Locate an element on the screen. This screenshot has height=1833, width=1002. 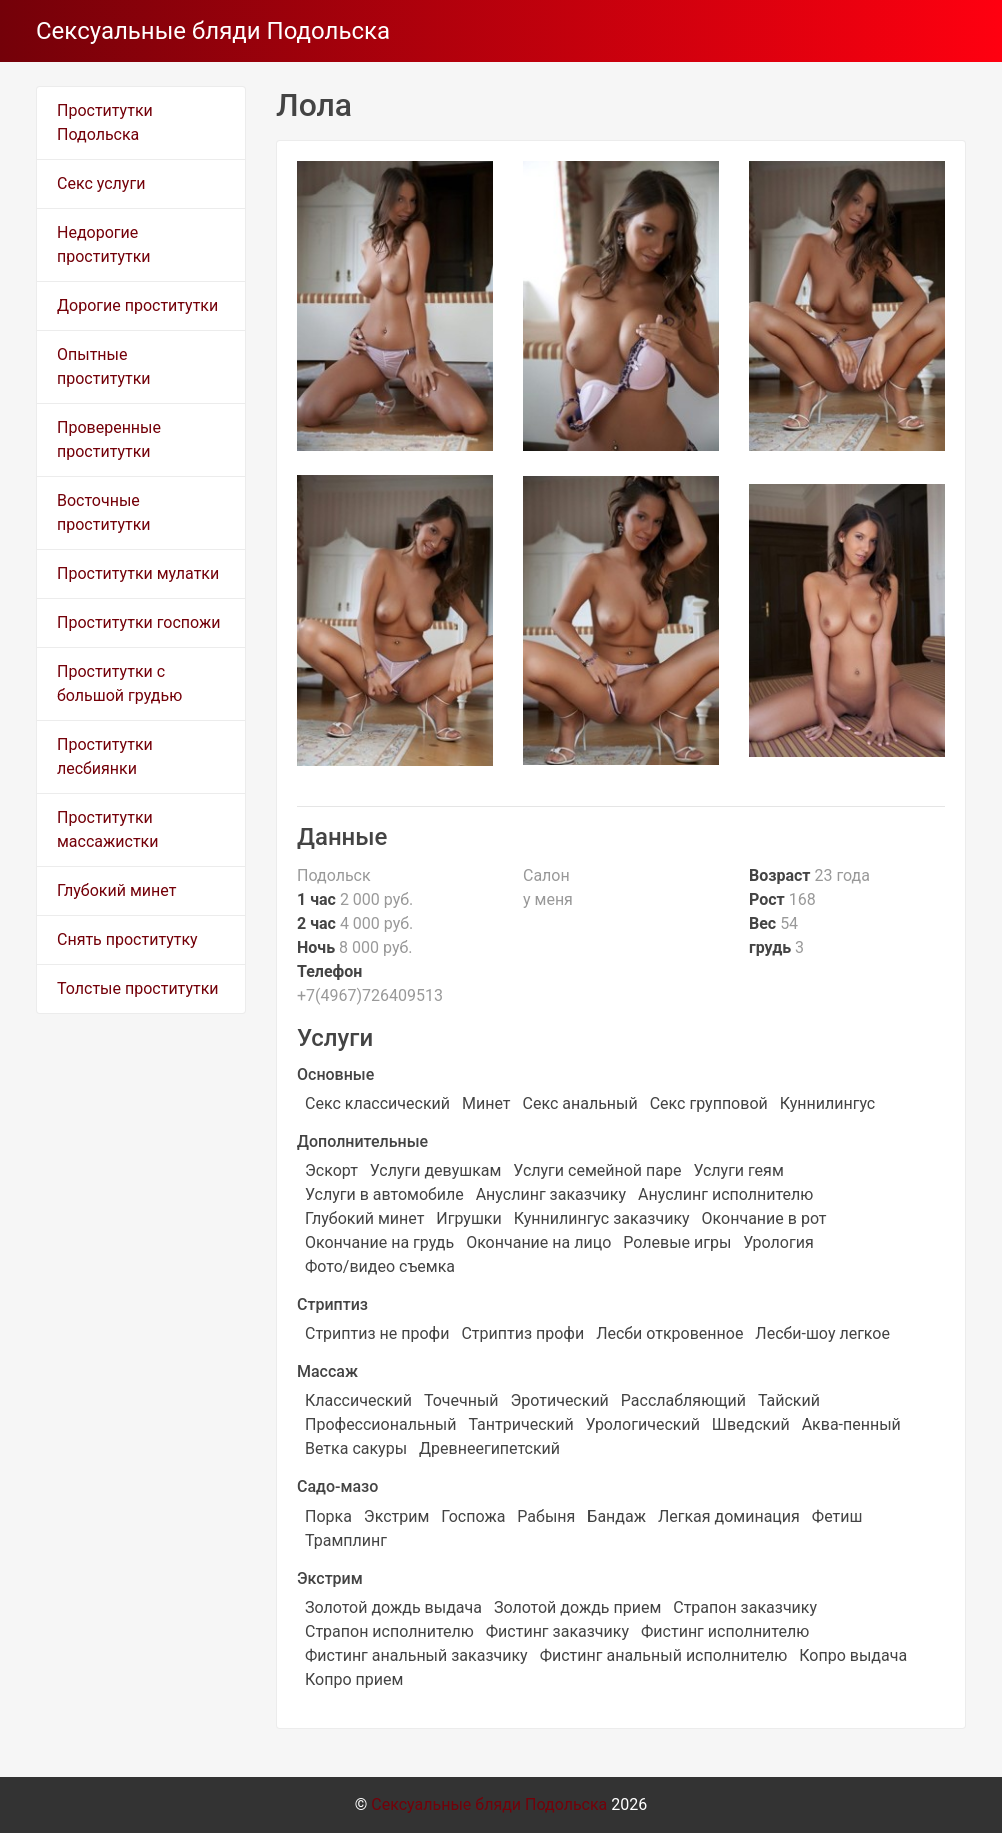
Восточные проститутки is located at coordinates (104, 512).